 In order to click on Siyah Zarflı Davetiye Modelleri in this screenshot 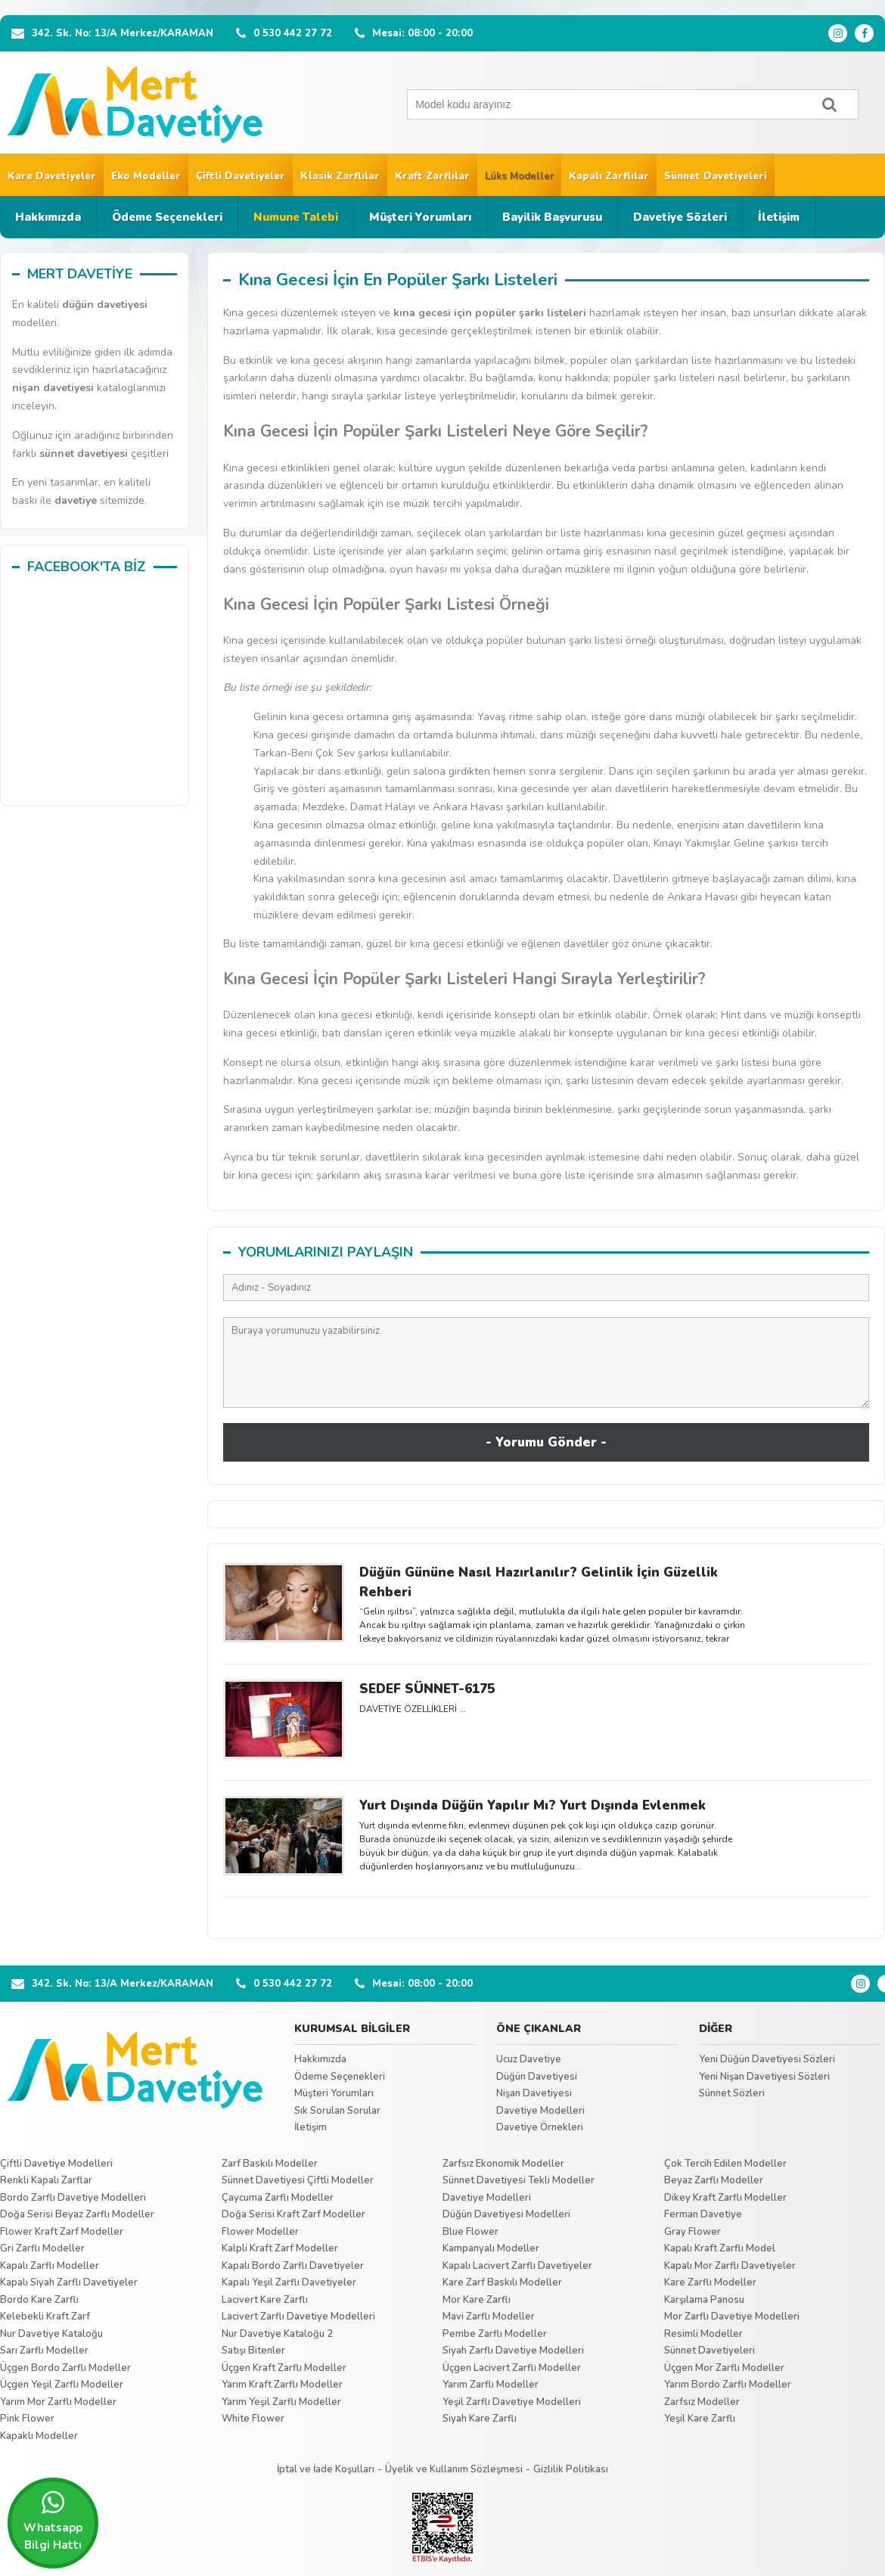, I will do `click(513, 2350)`.